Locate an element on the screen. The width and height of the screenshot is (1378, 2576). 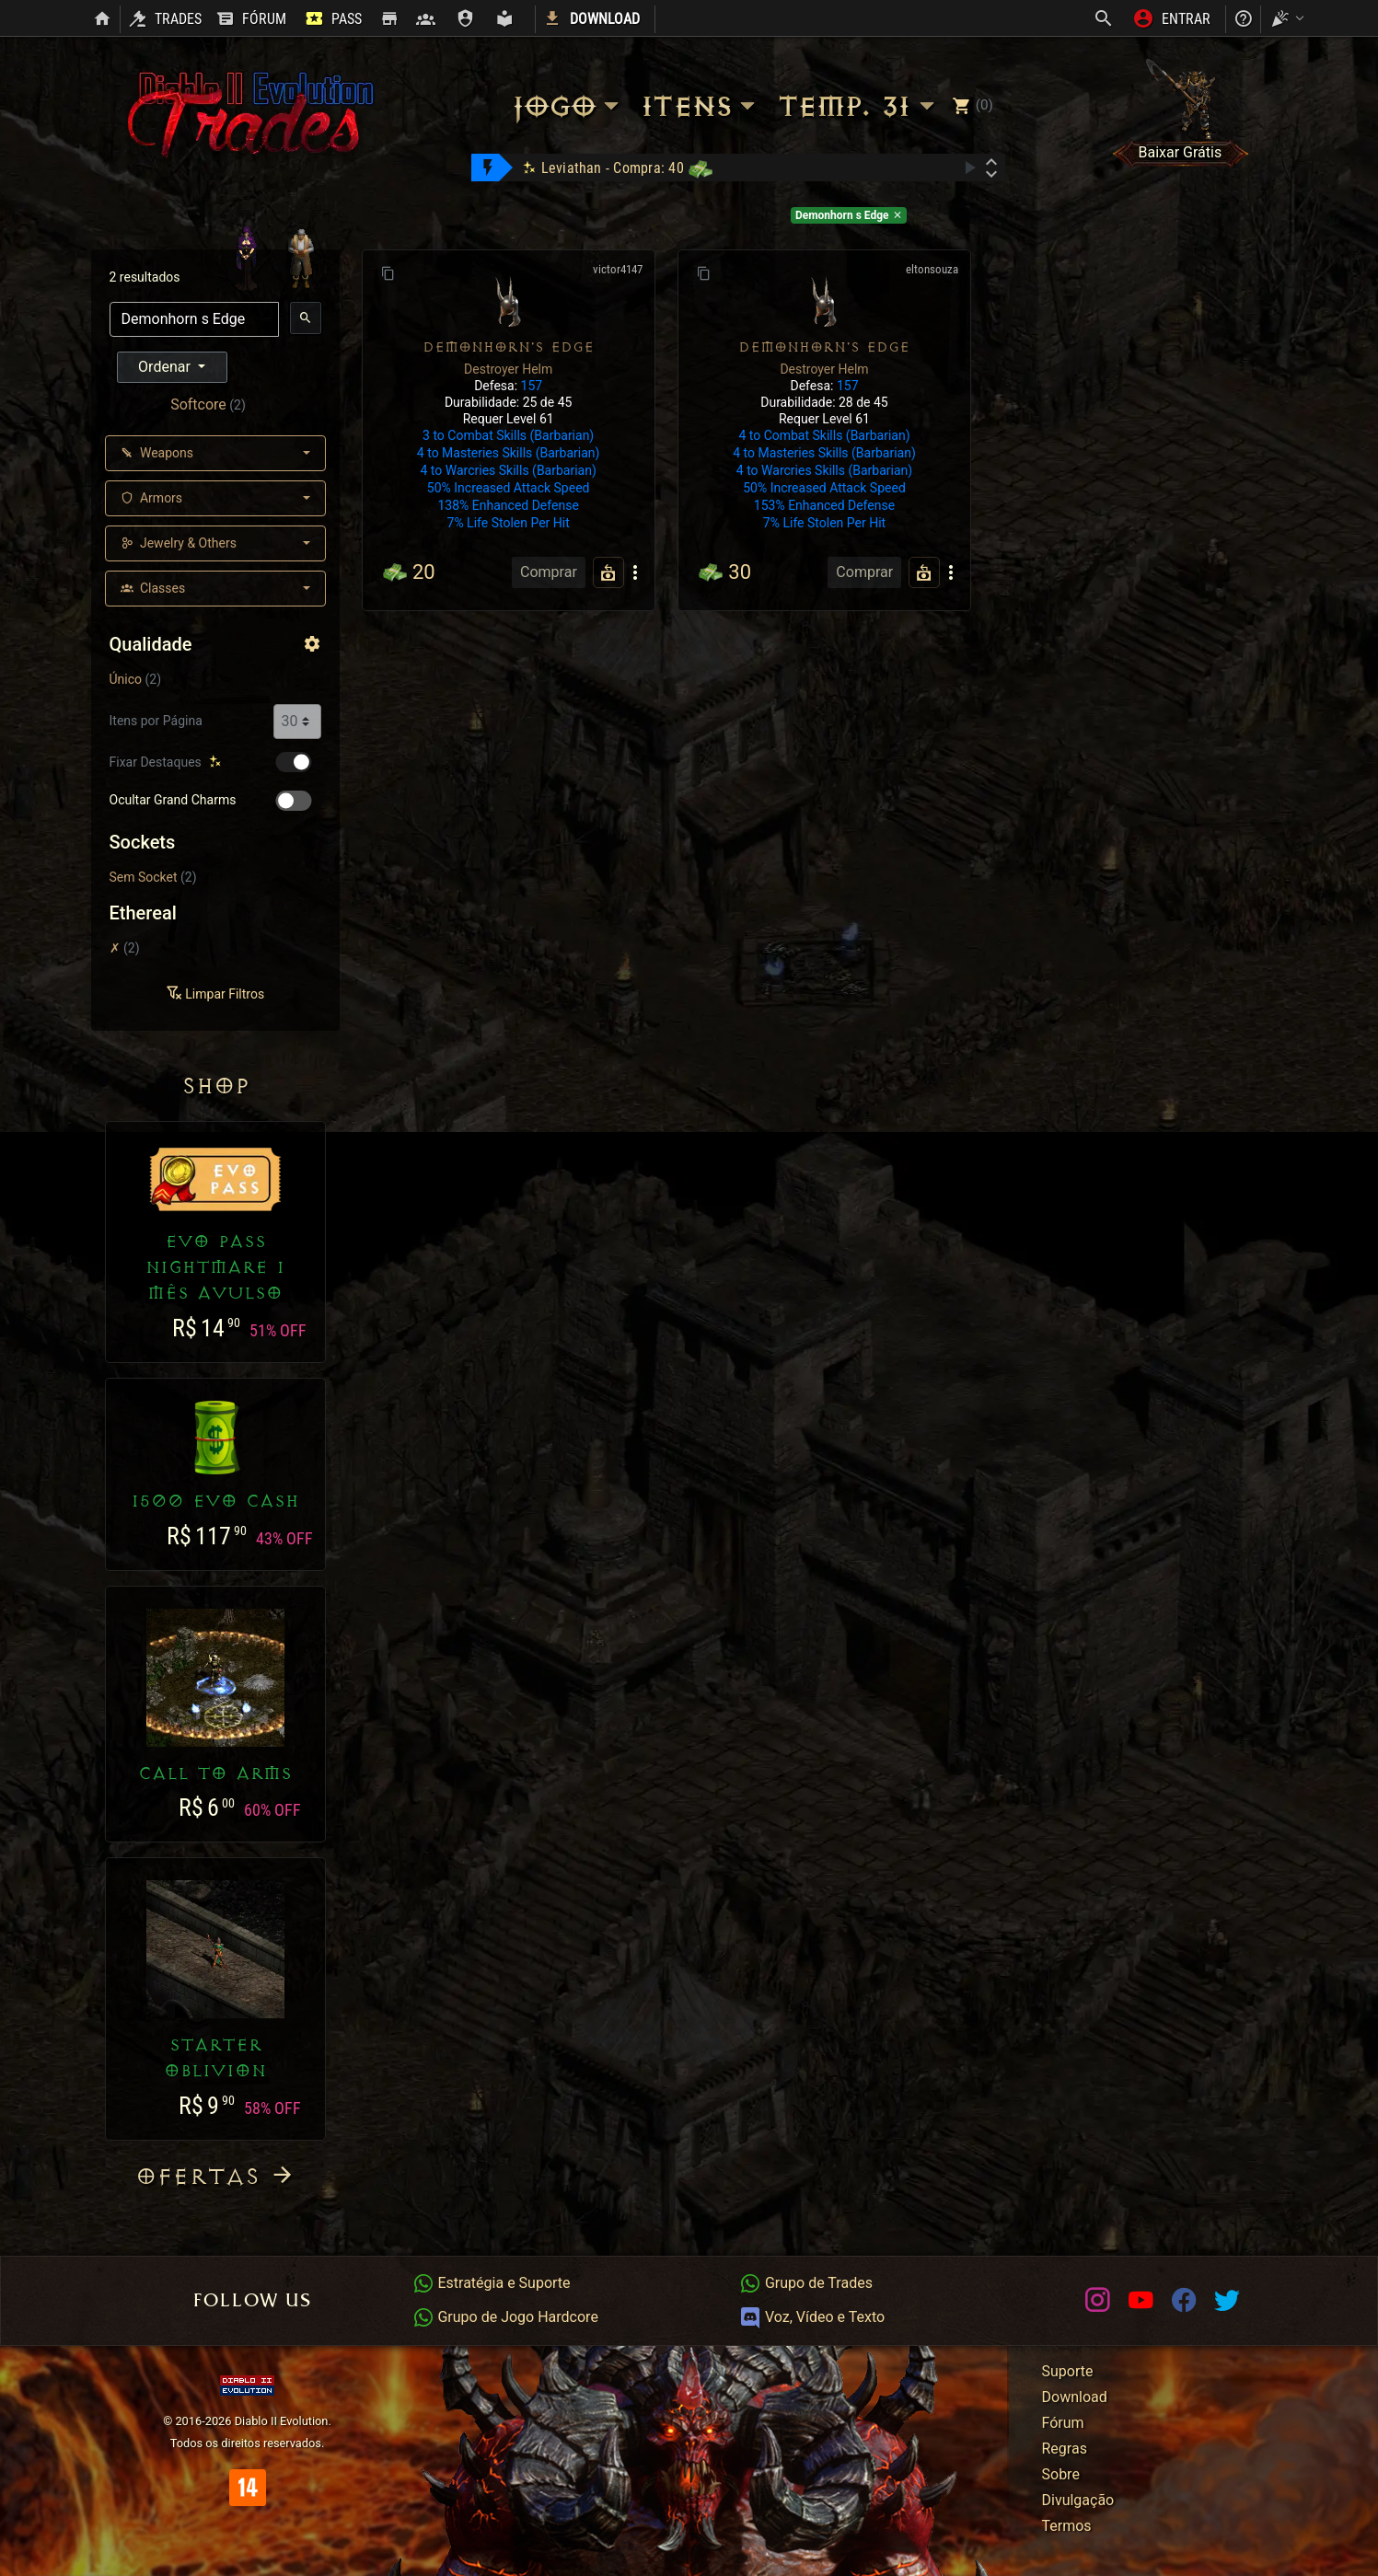
Estratégia e Suporte is located at coordinates (491, 2283).